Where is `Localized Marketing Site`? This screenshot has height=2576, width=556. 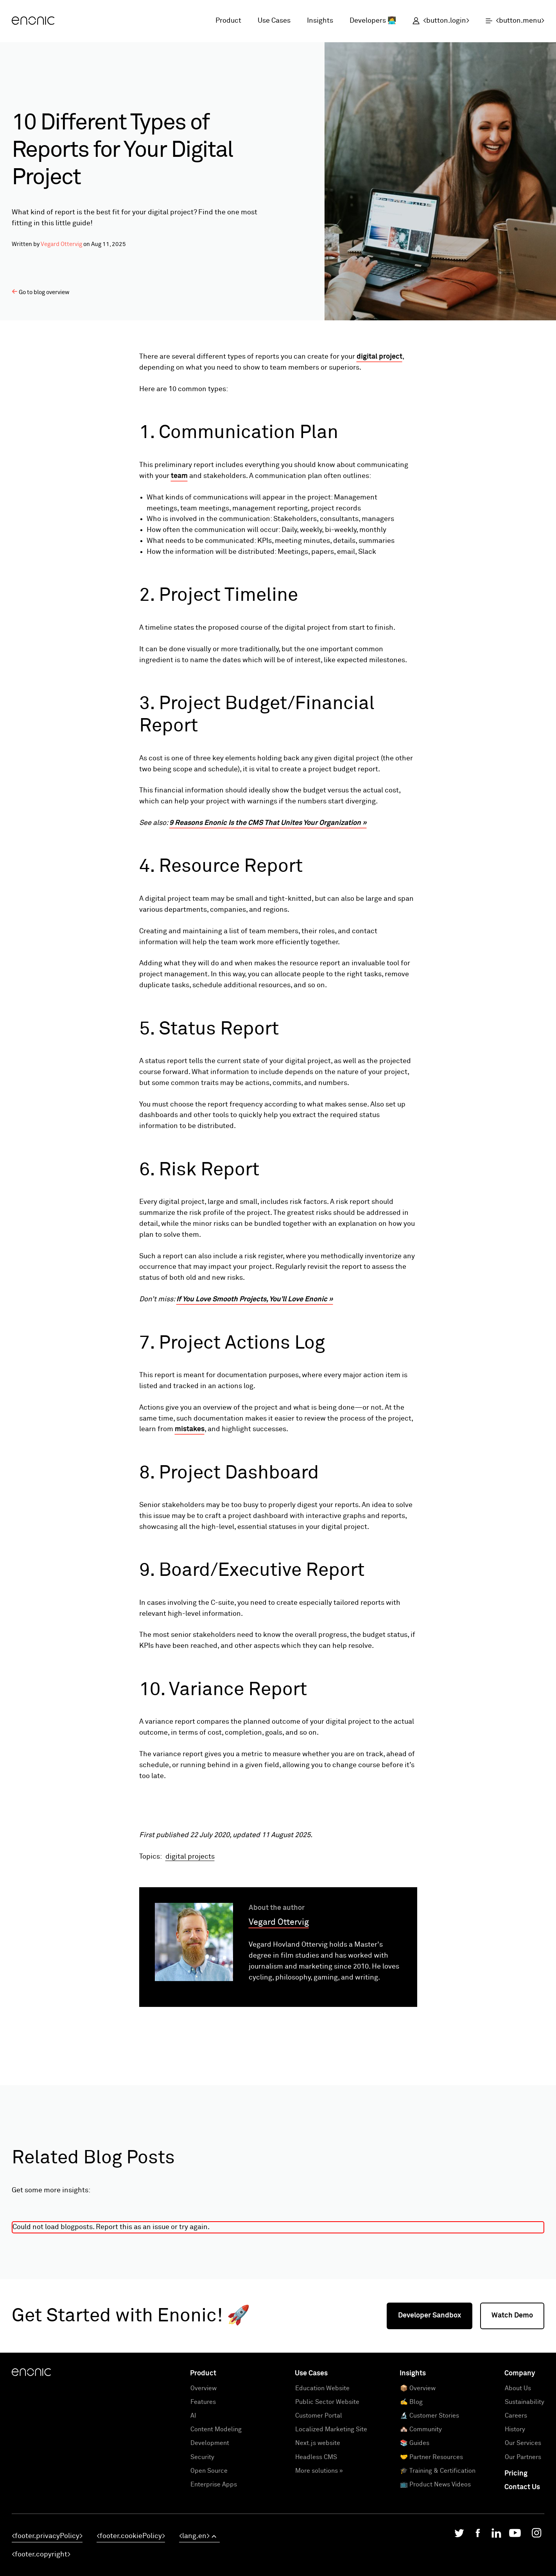 Localized Marketing Site is located at coordinates (331, 2541).